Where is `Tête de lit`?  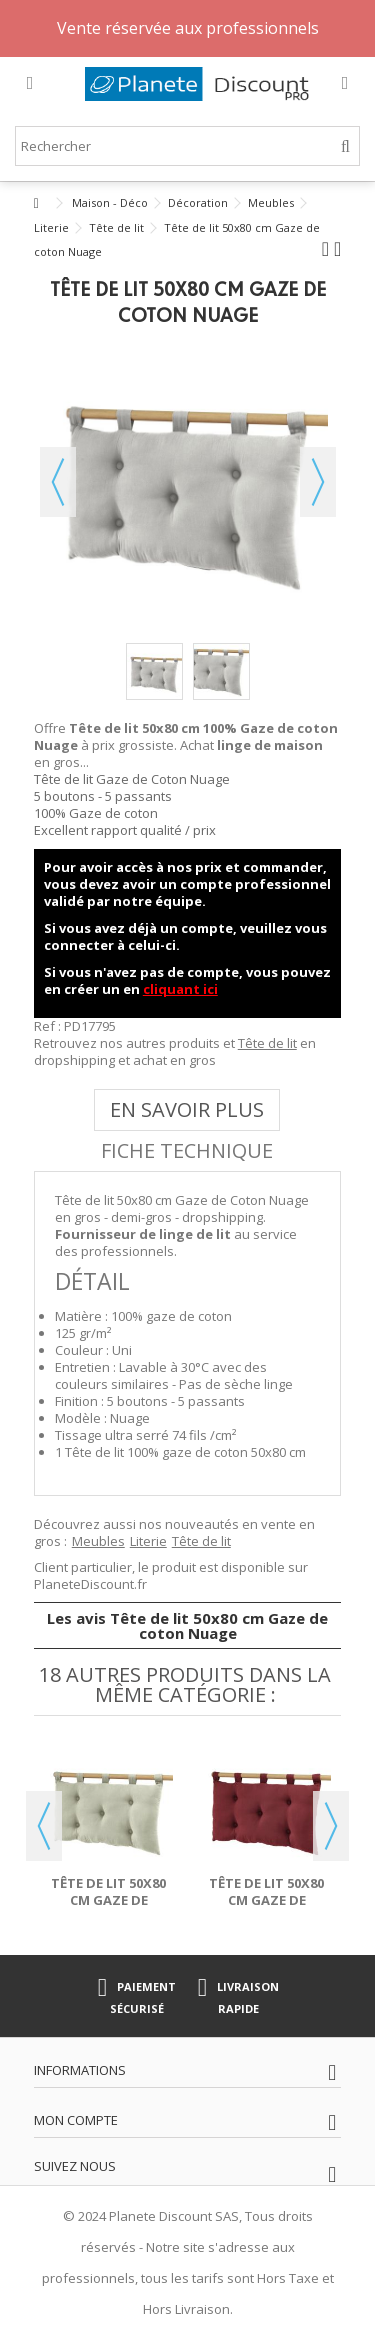
Tête de lit is located at coordinates (267, 1043).